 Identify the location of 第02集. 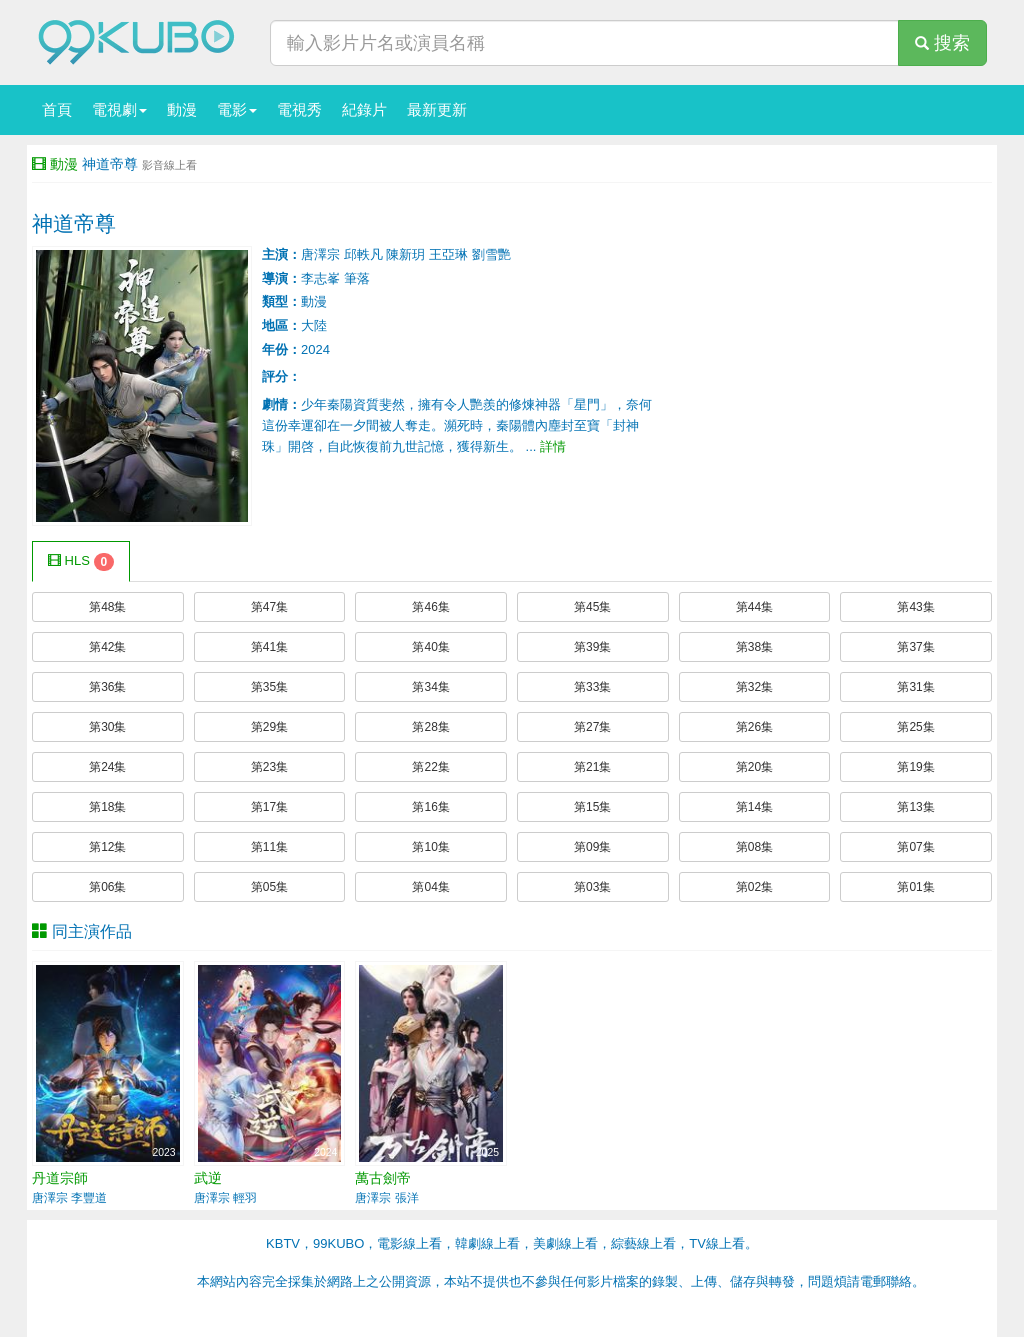
(754, 887).